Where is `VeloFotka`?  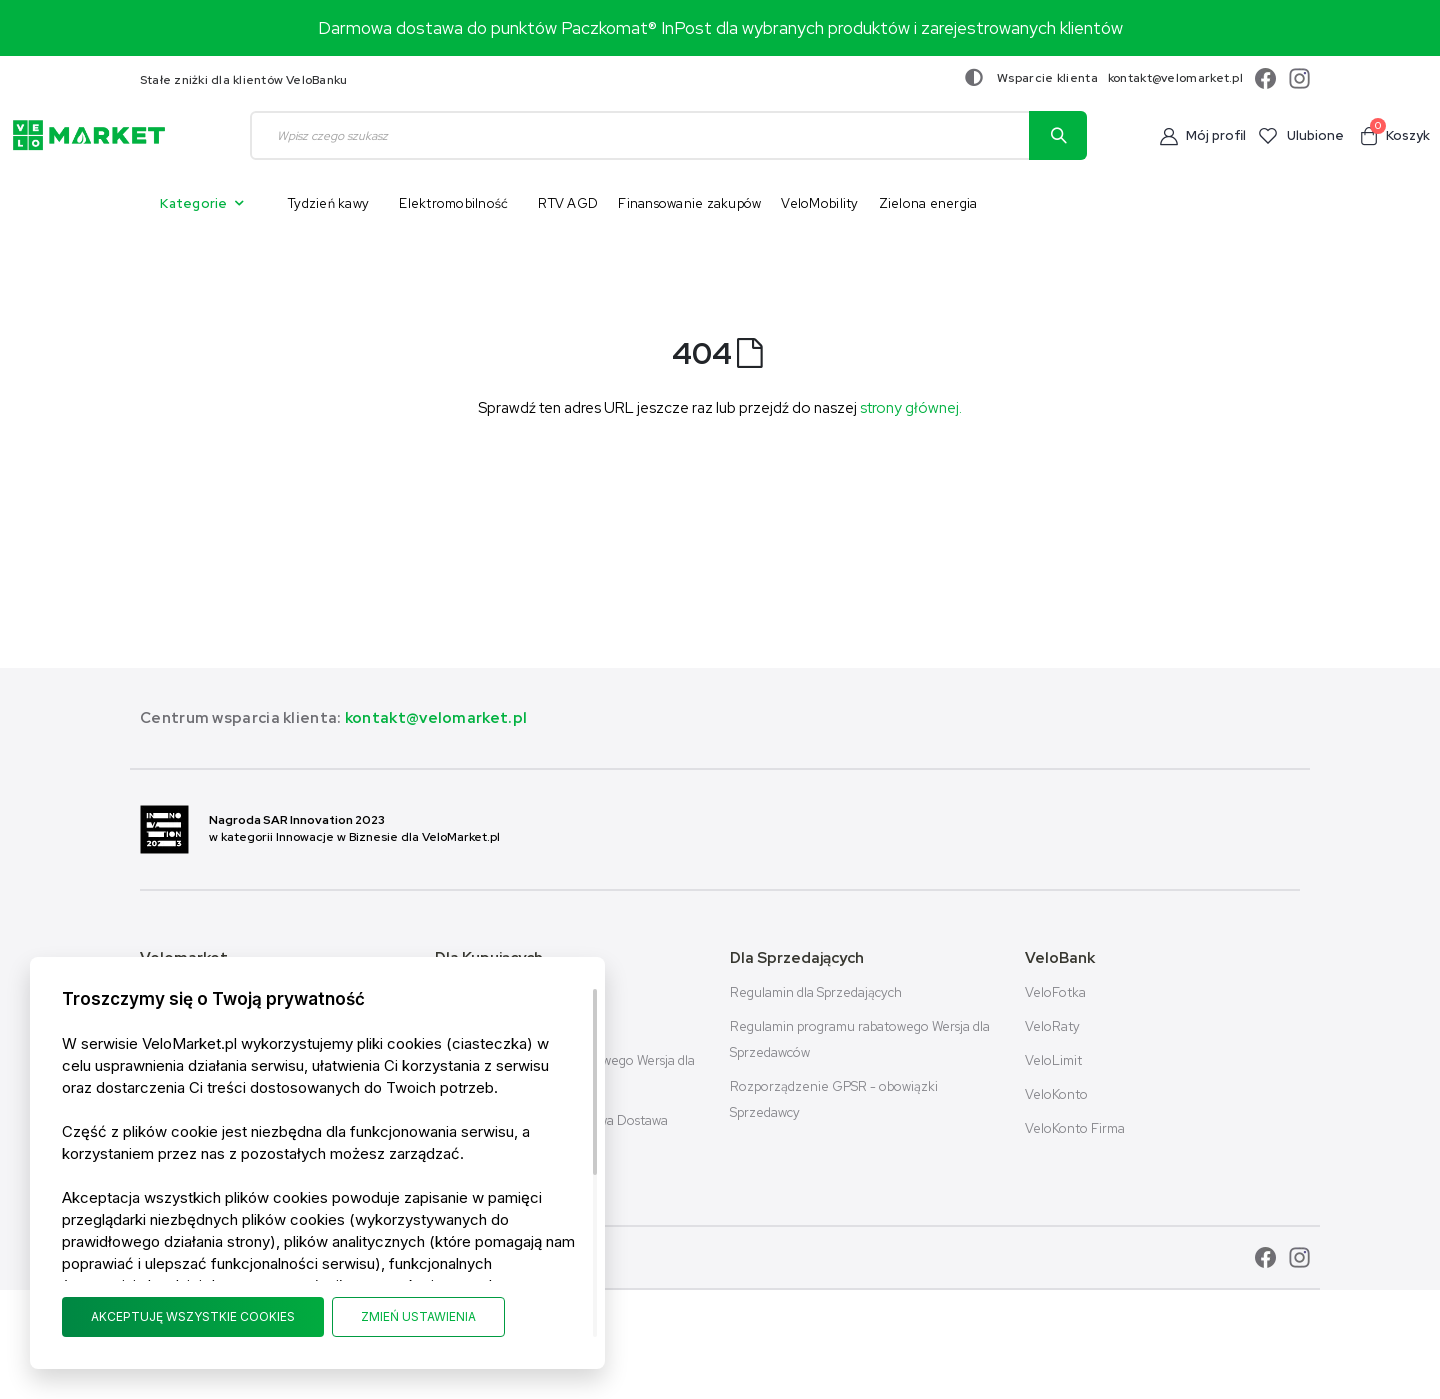 VeloFotka is located at coordinates (1055, 992).